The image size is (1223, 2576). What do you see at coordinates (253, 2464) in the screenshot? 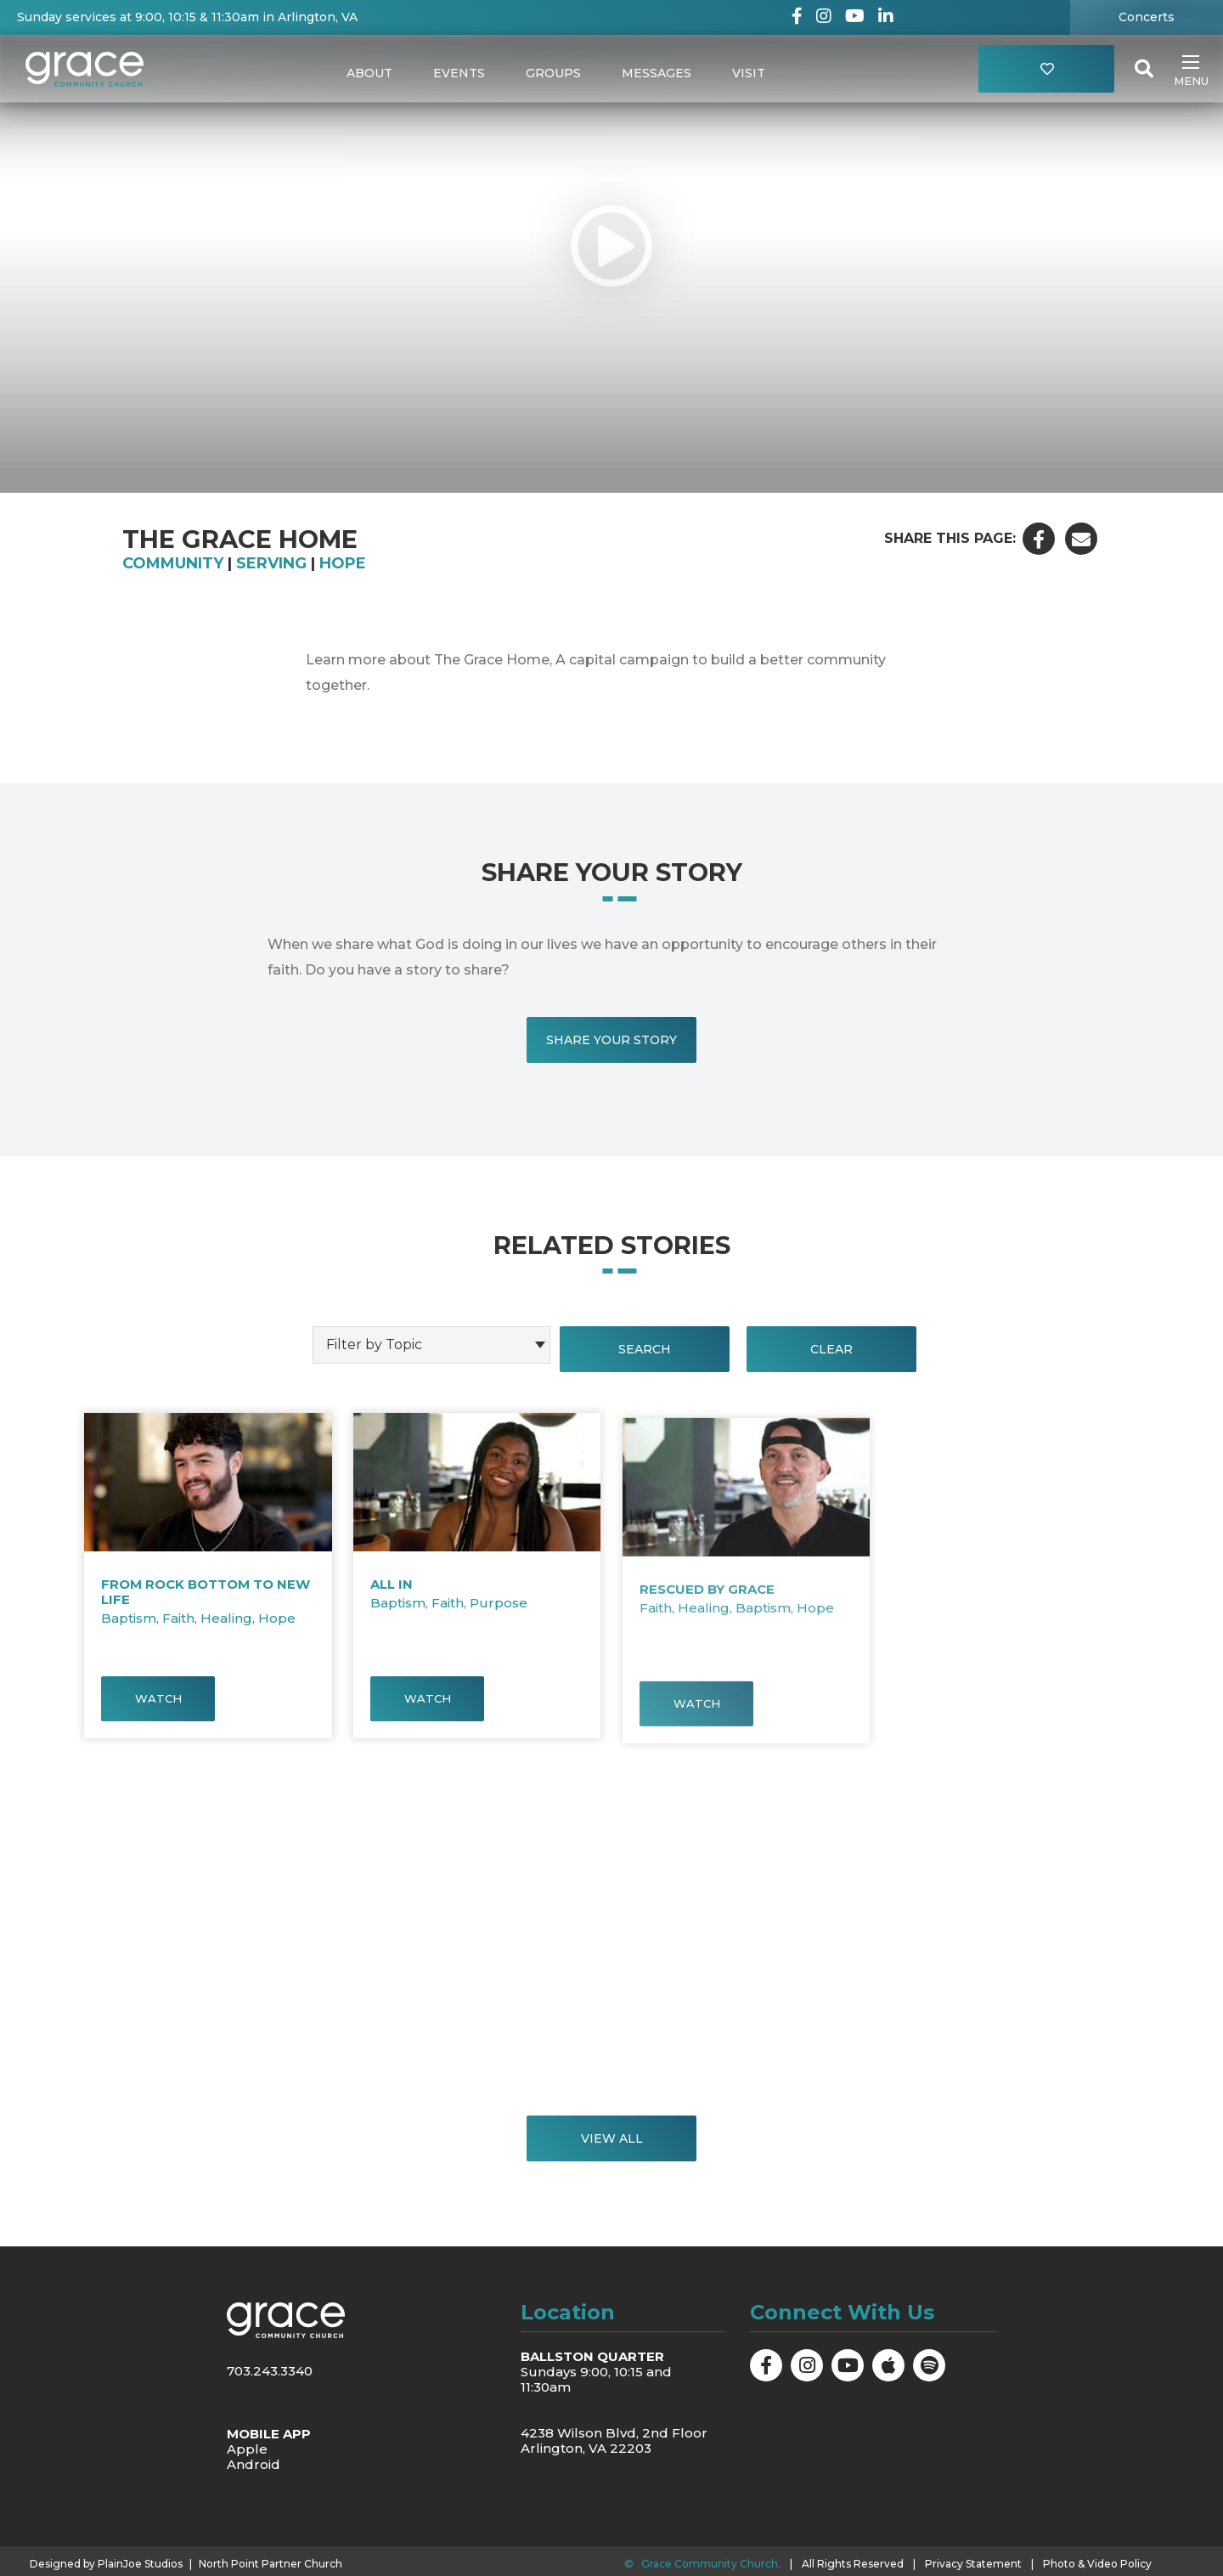
I see `Android` at bounding box center [253, 2464].